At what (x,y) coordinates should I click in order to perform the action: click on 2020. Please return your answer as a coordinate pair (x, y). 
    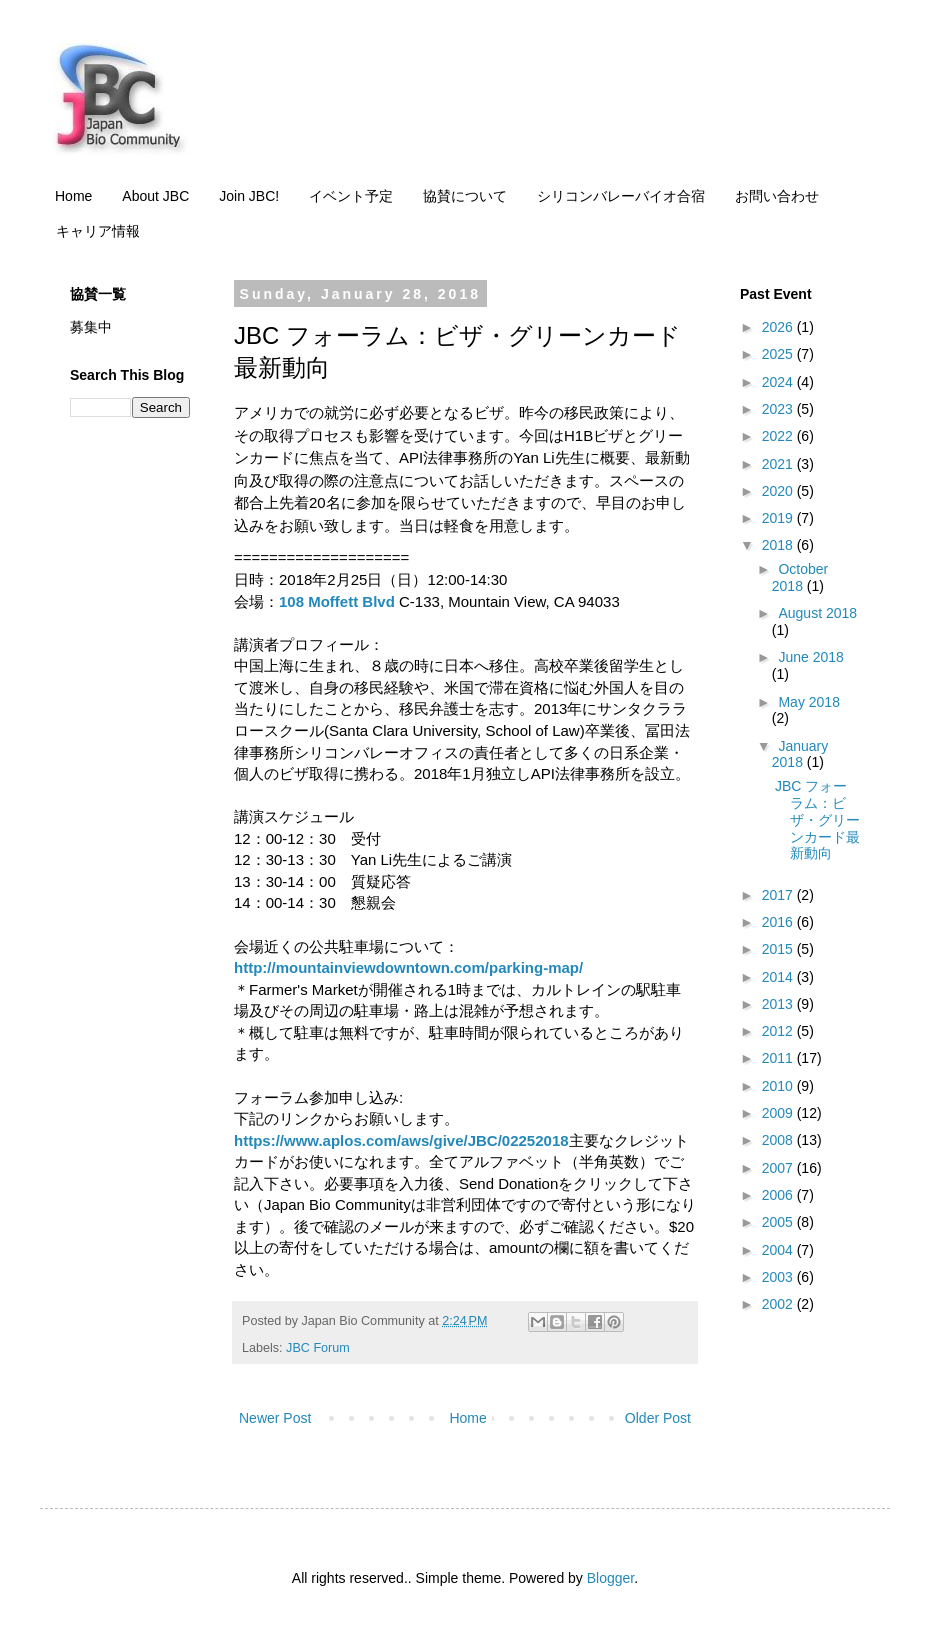
    Looking at the image, I should click on (779, 491).